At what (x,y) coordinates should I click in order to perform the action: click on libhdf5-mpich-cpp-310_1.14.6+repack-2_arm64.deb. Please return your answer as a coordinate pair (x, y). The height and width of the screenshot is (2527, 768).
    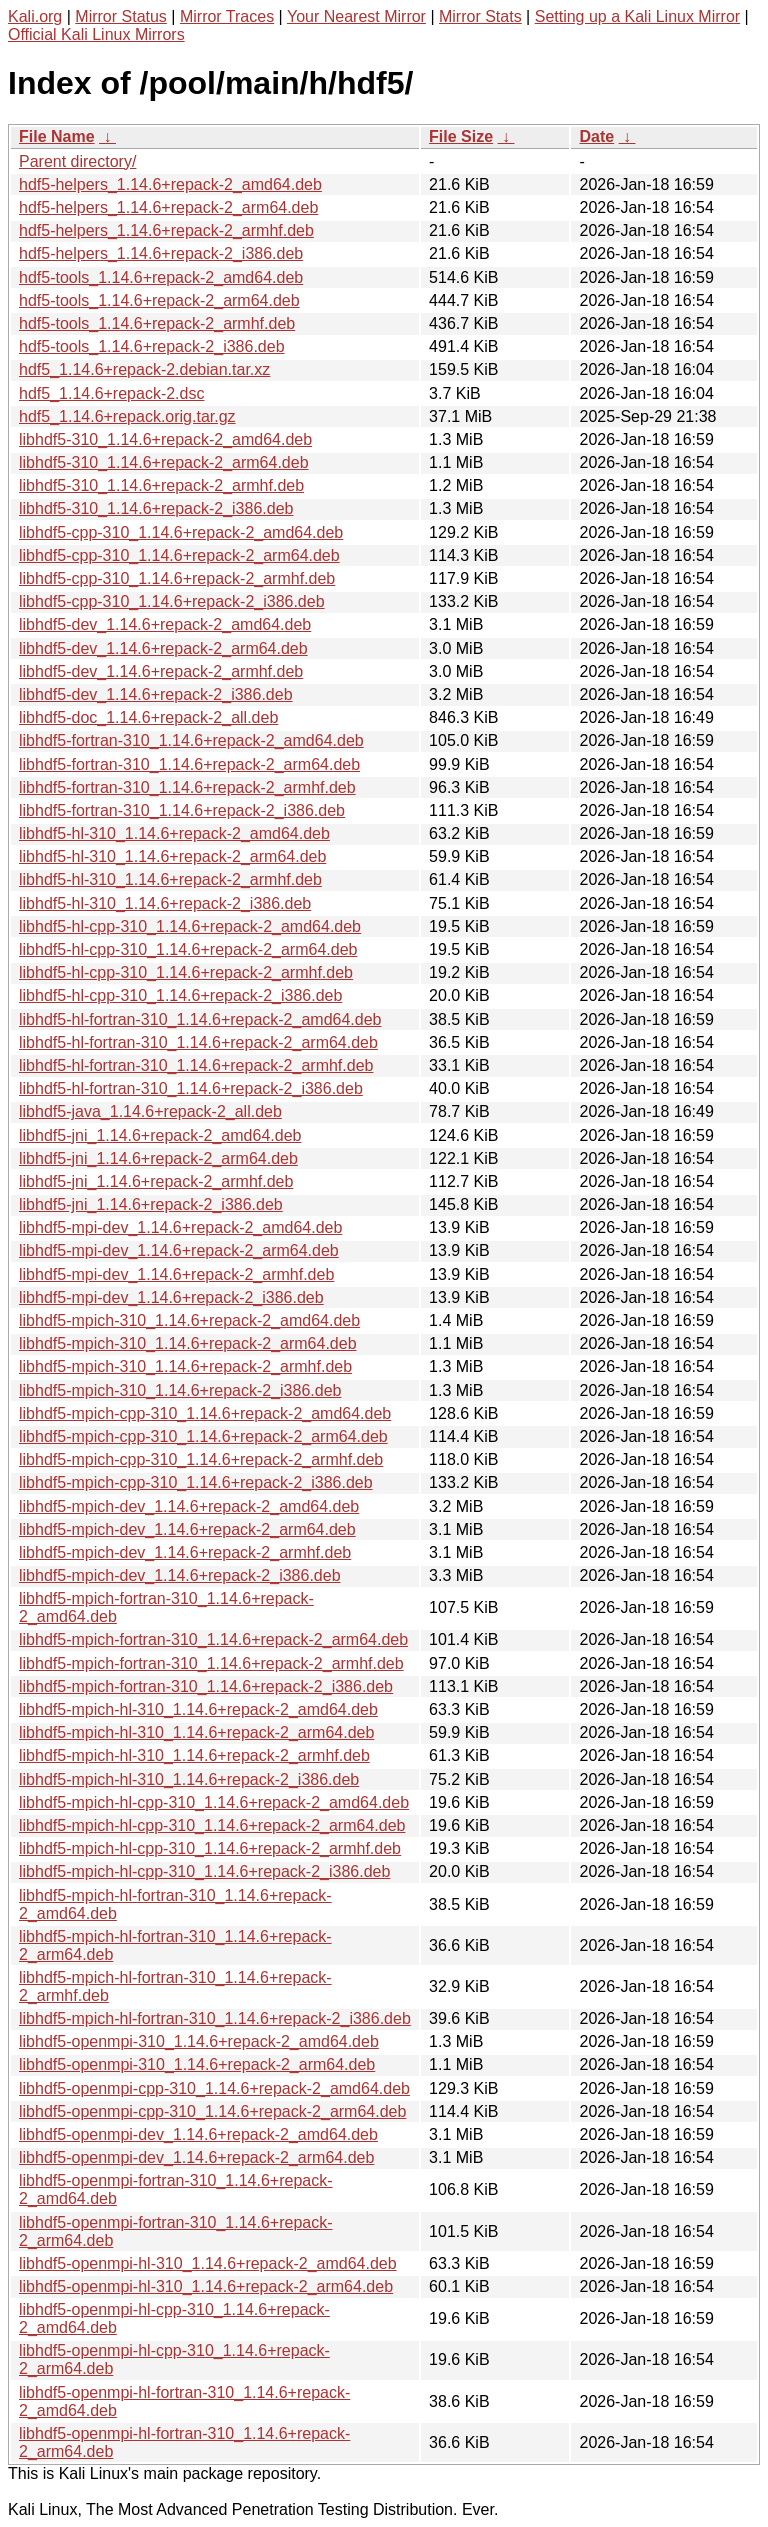
    Looking at the image, I should click on (203, 1436).